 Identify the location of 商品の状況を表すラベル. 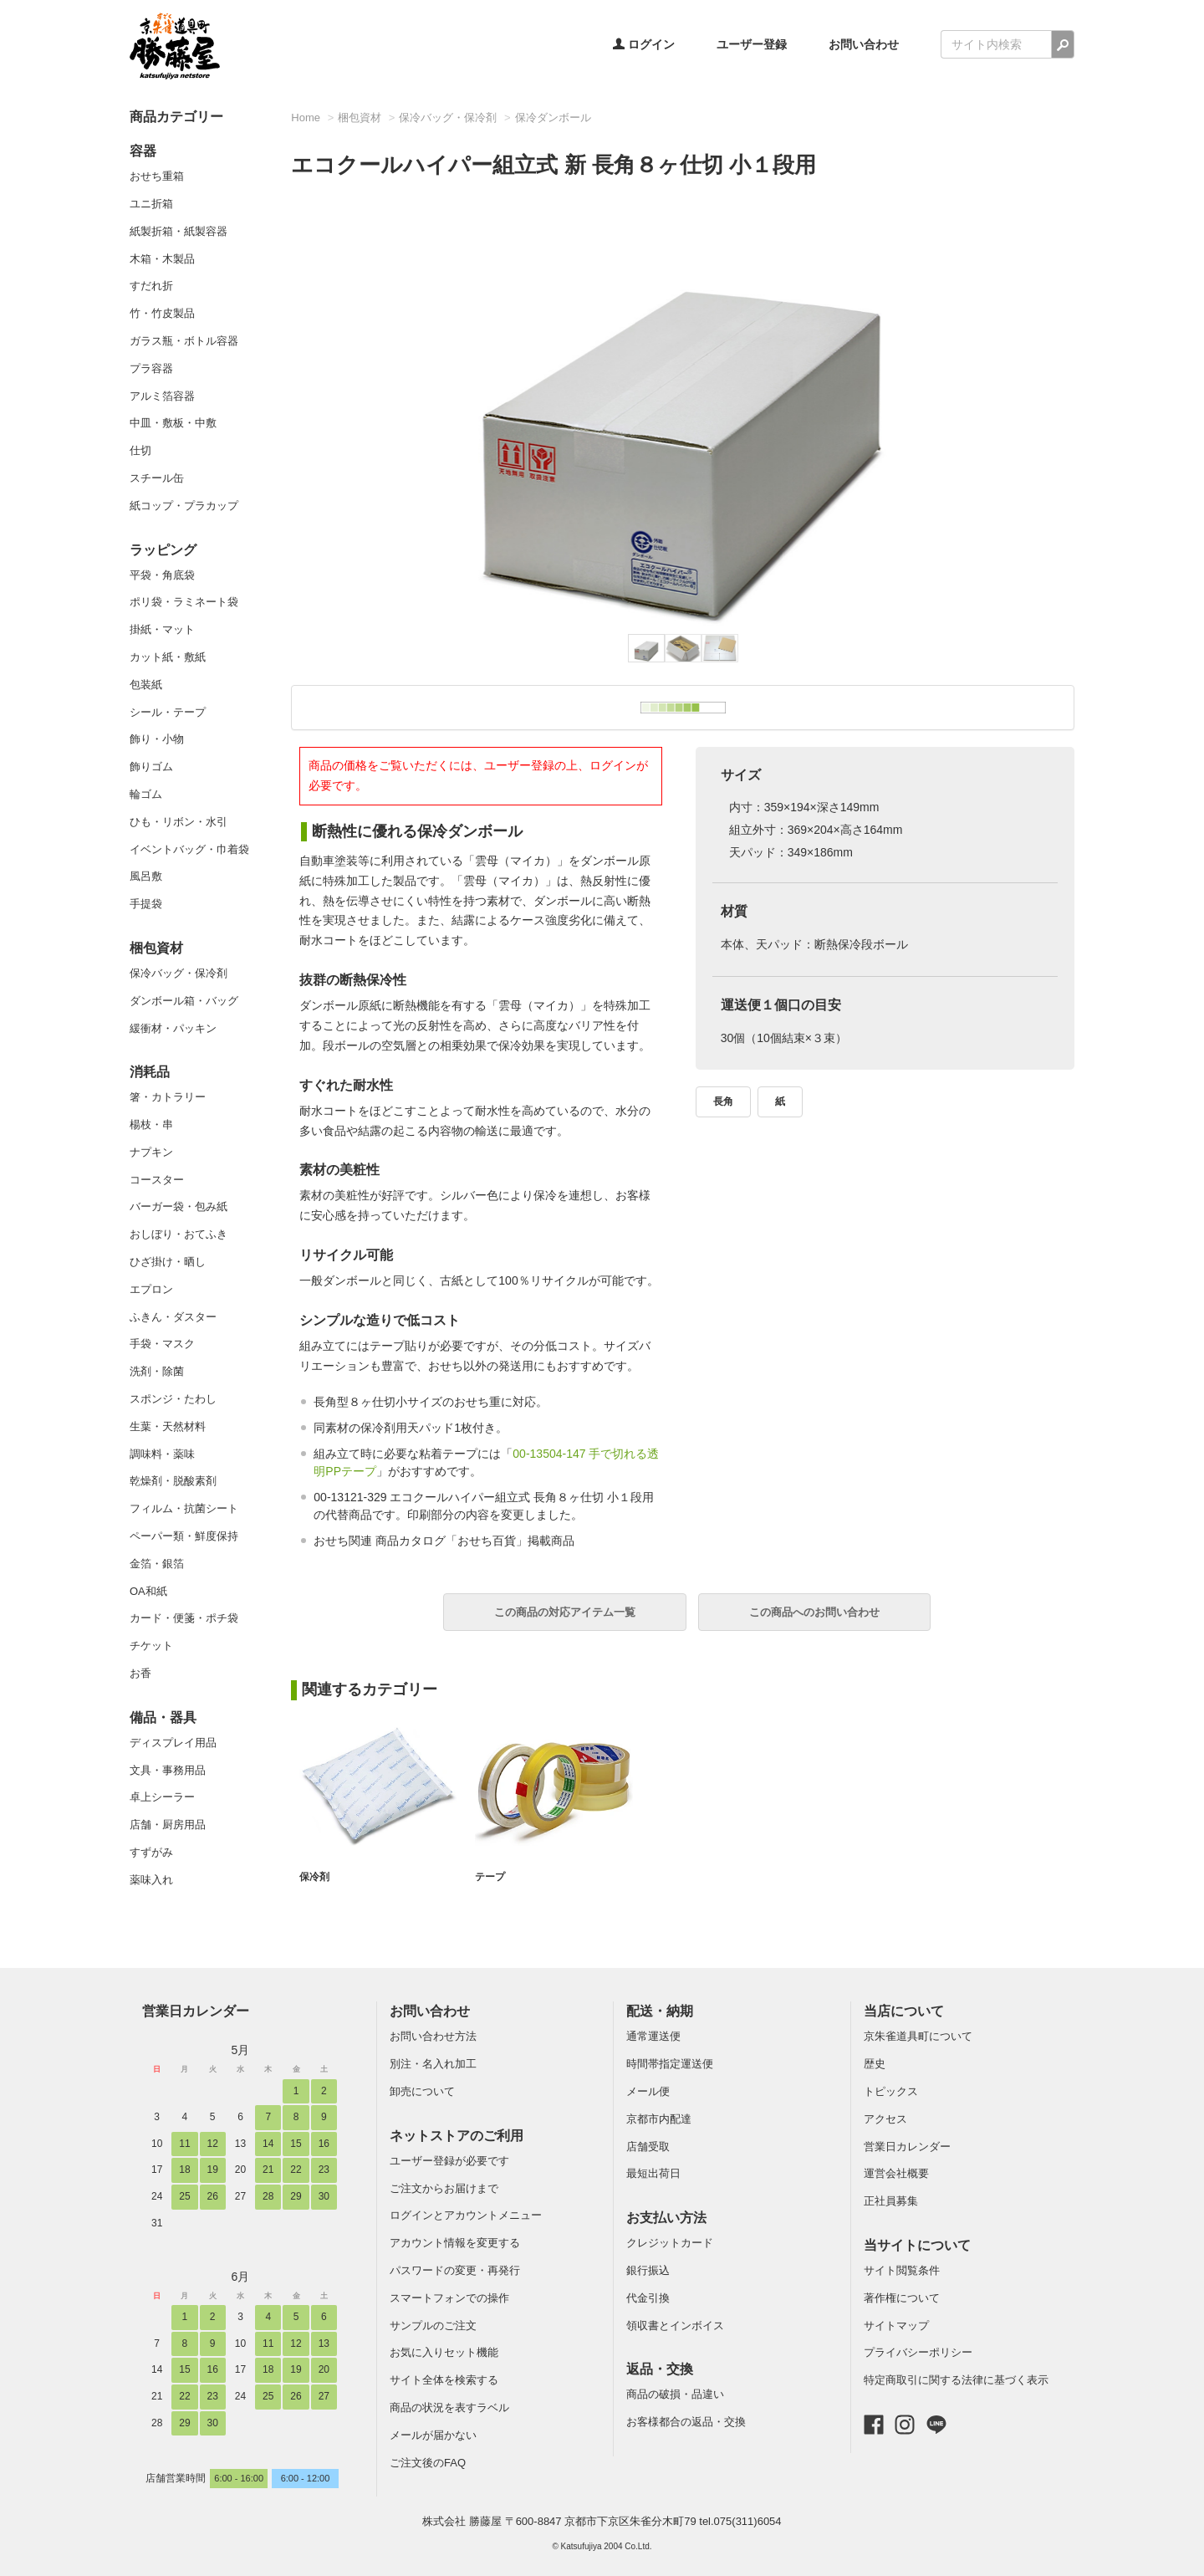
(449, 2407).